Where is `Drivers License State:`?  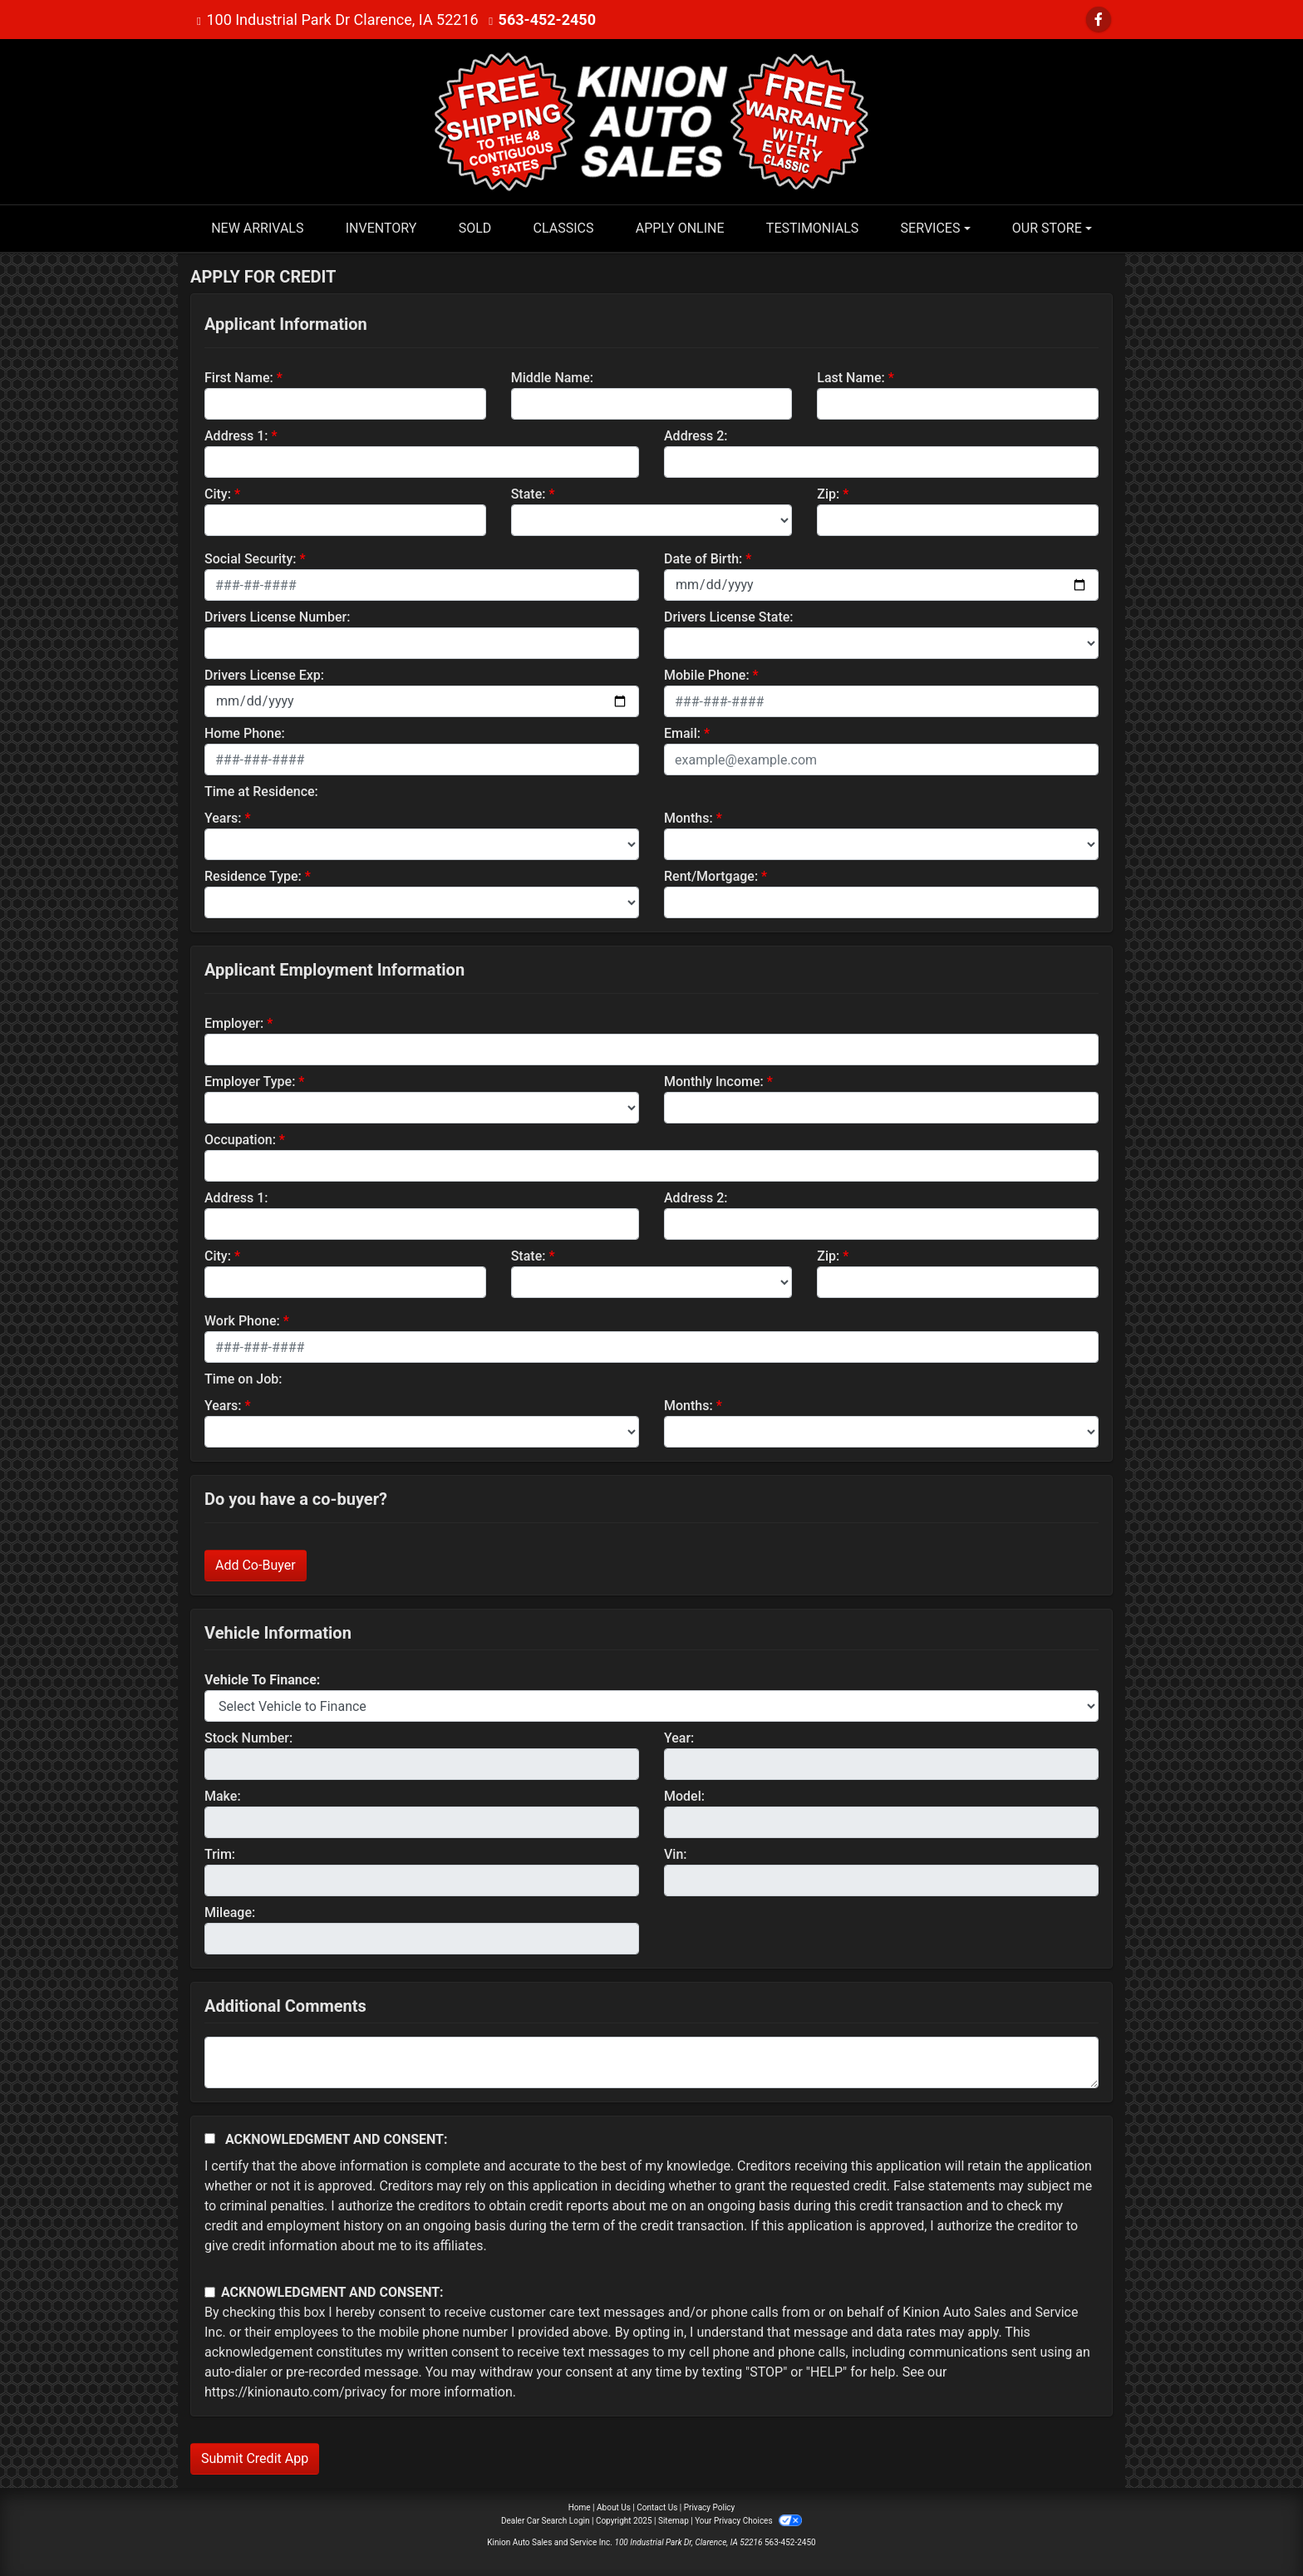
Drivers License State: is located at coordinates (729, 617).